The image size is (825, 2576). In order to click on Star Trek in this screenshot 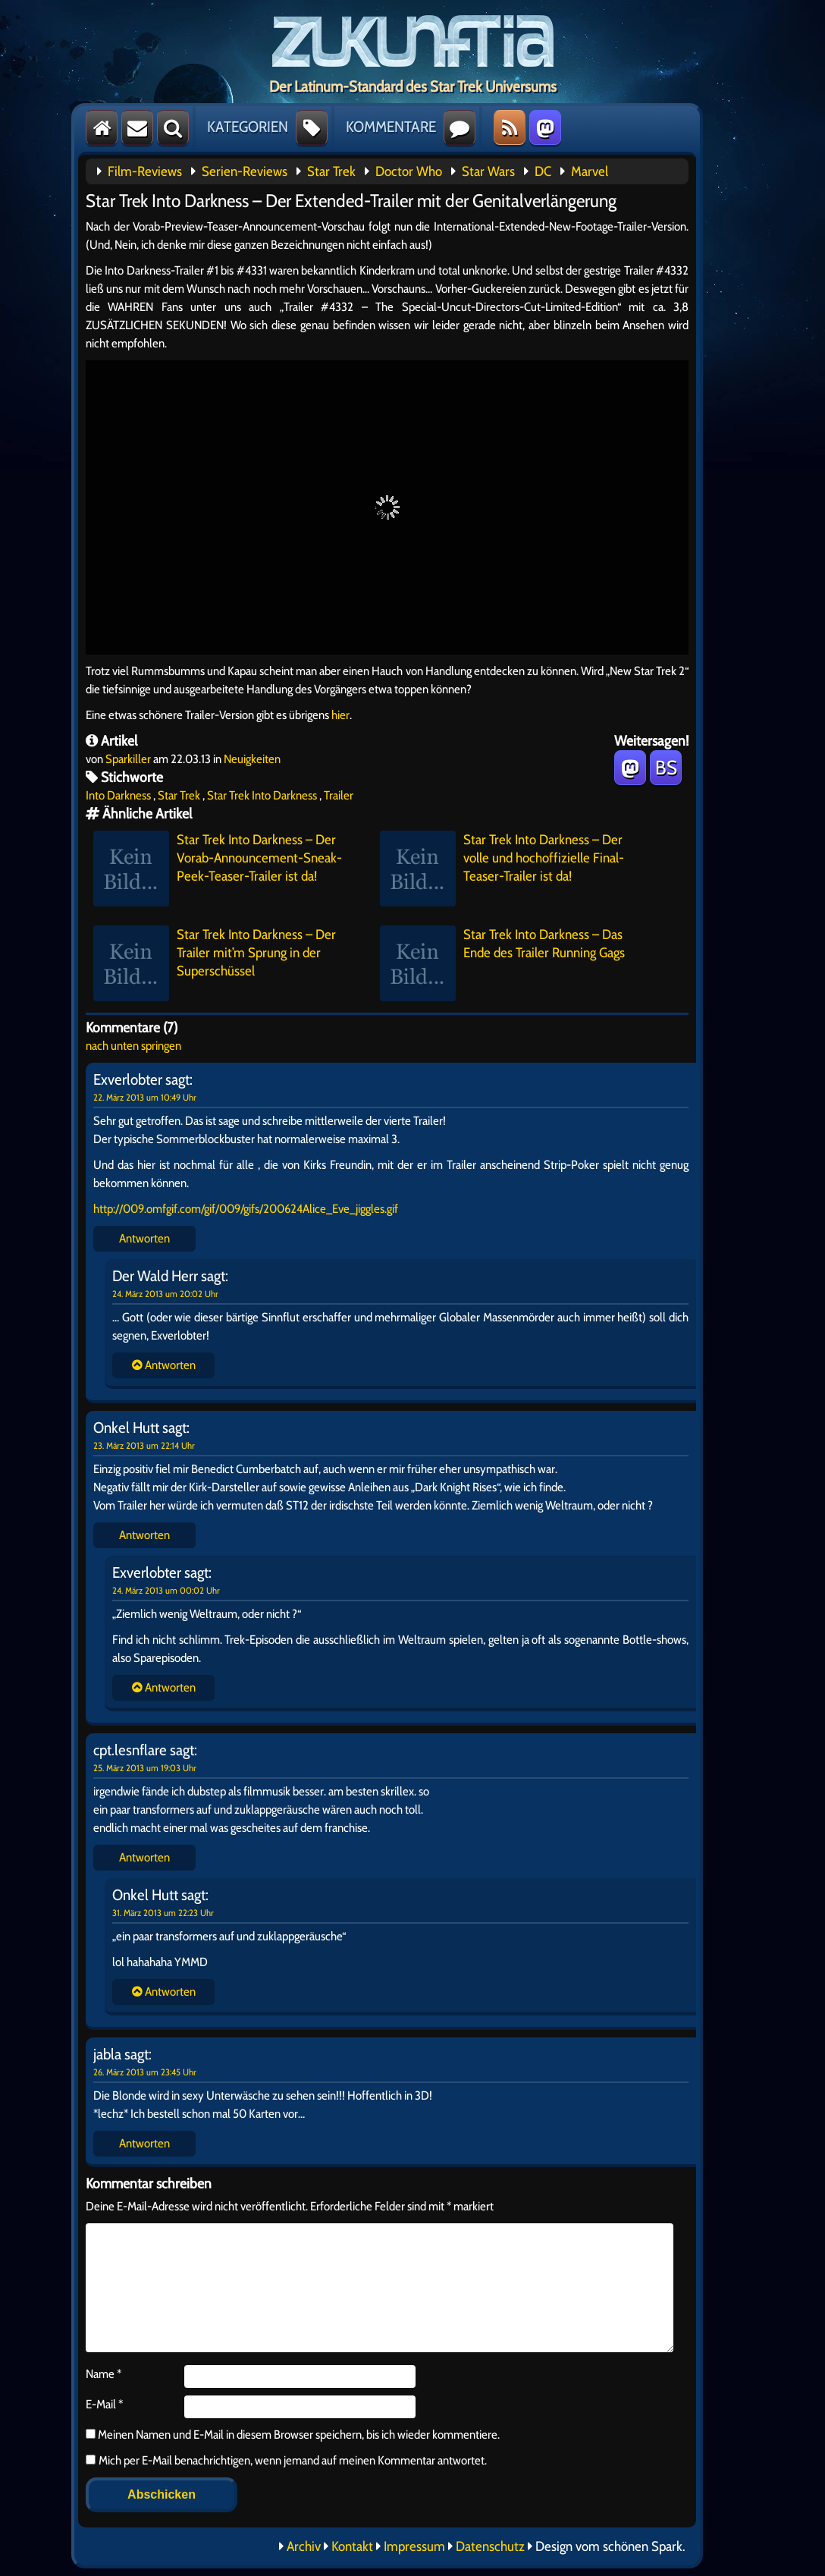, I will do `click(331, 171)`.